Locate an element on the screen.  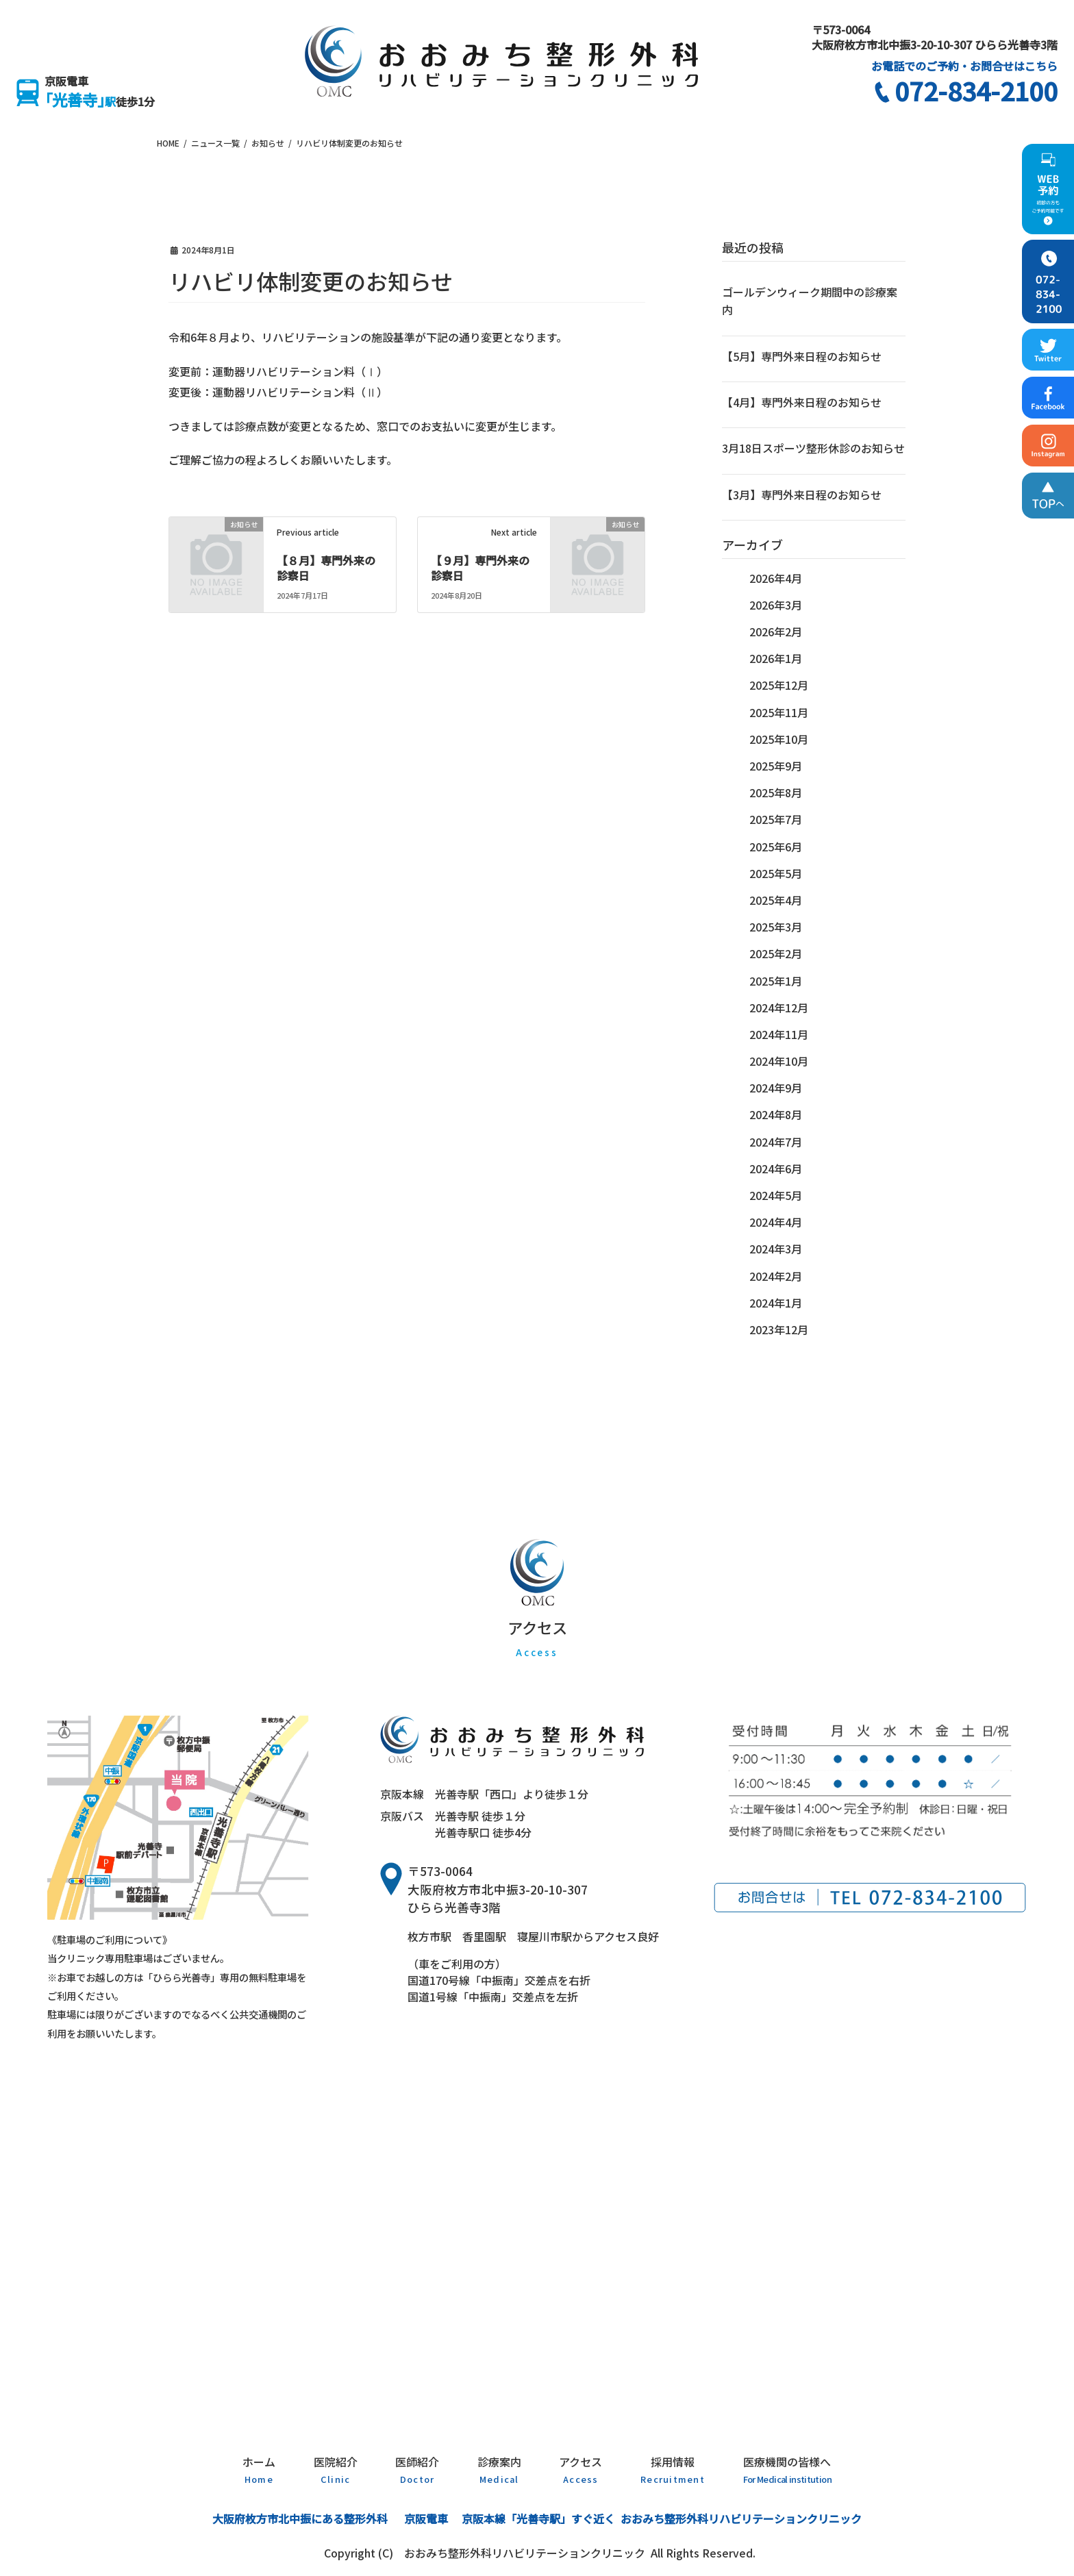
2026年1月 is located at coordinates (775, 658).